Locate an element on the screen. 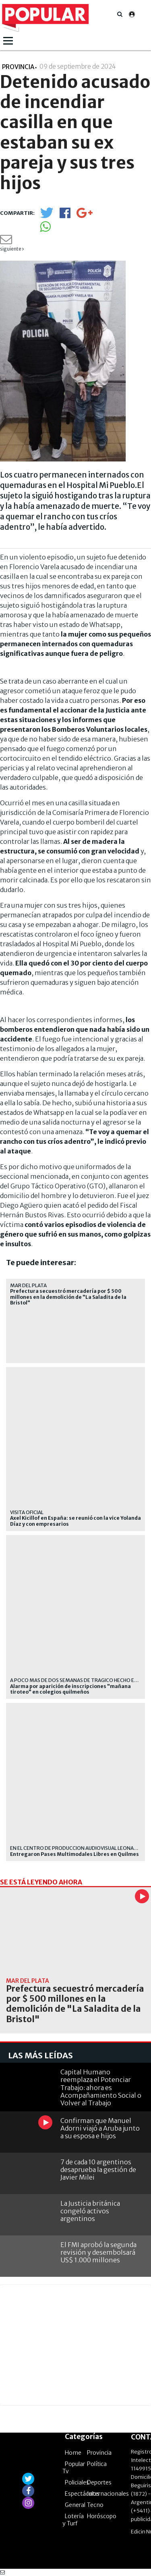  Axel Kicillof en España: se reunió con la vice Yolanda Díaz y con empresarios is located at coordinates (75, 1521).